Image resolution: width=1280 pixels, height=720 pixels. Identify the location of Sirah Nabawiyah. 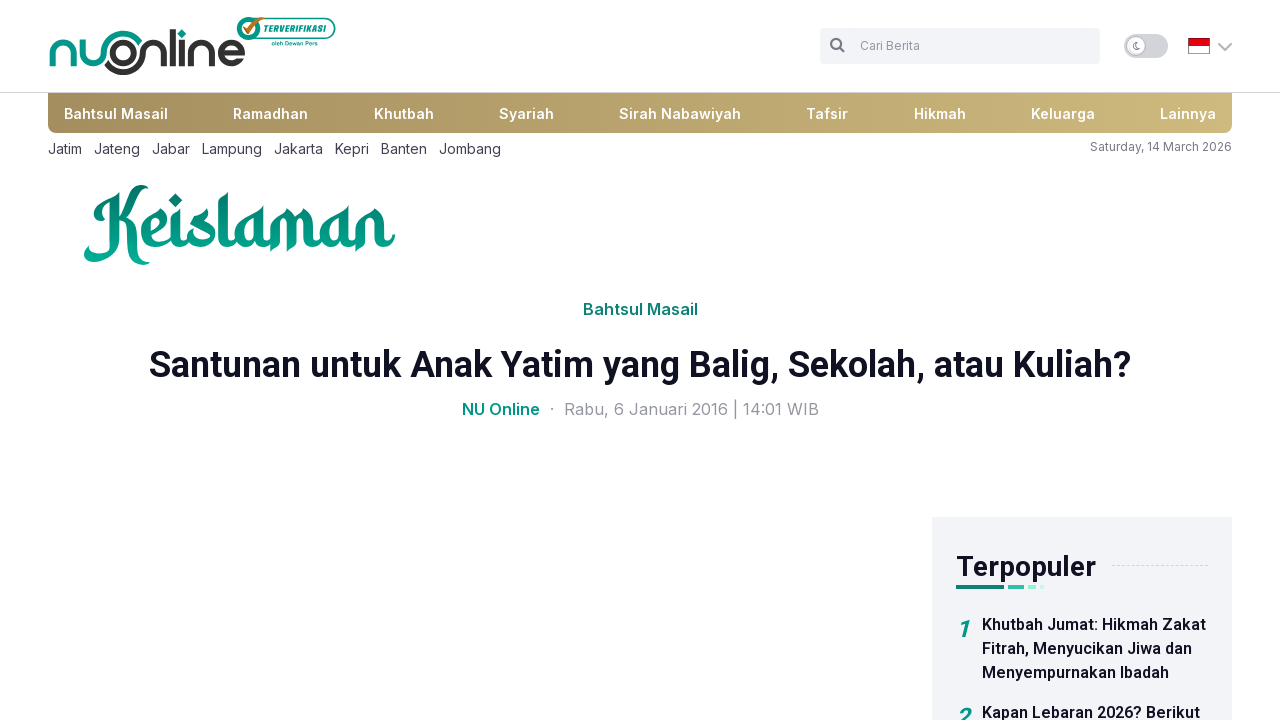
(680, 113).